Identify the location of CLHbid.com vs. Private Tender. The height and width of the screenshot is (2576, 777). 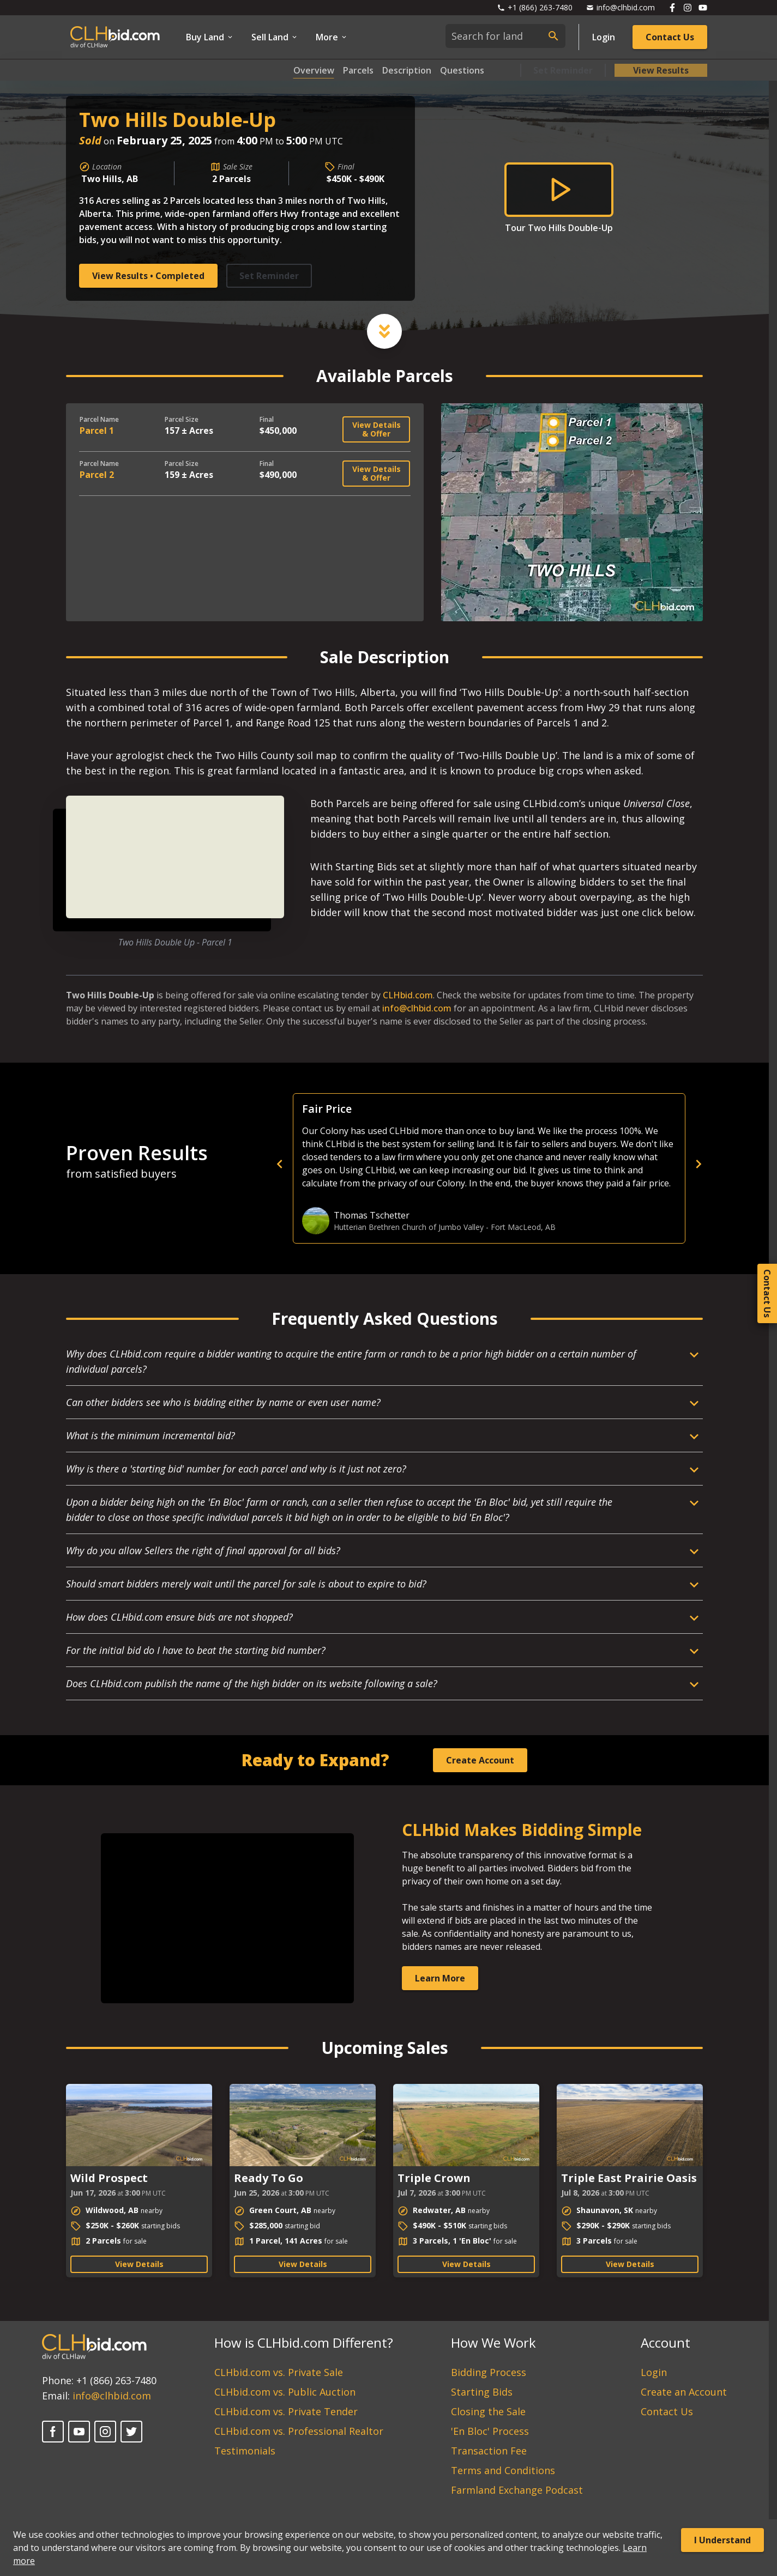
(286, 2411).